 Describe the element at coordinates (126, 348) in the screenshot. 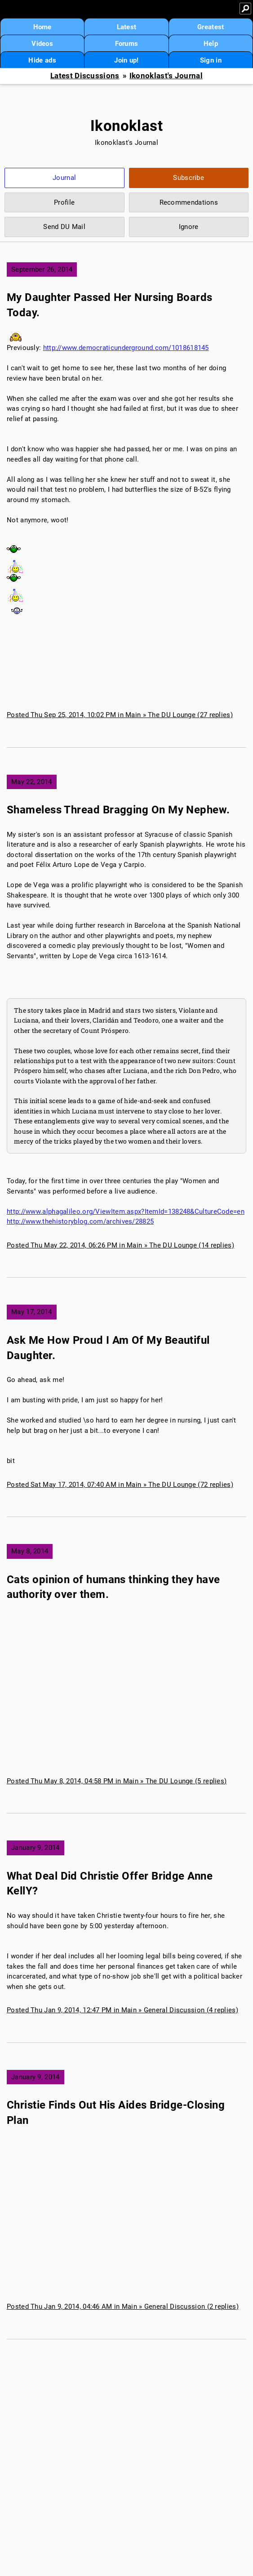

I see `http://www.democraticunderground.com/1018618145` at that location.